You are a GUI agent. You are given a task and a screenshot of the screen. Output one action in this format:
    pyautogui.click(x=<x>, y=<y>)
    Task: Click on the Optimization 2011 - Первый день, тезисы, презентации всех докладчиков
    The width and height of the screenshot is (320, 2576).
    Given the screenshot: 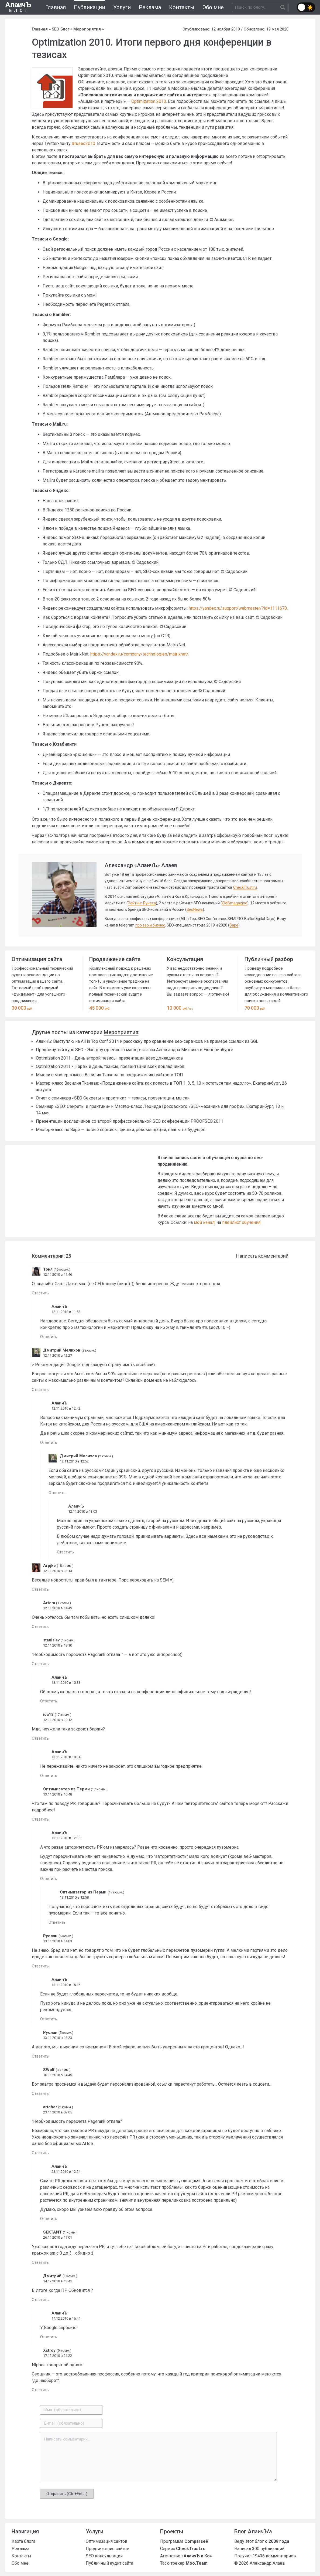 What is the action you would take?
    pyautogui.click(x=110, y=1066)
    